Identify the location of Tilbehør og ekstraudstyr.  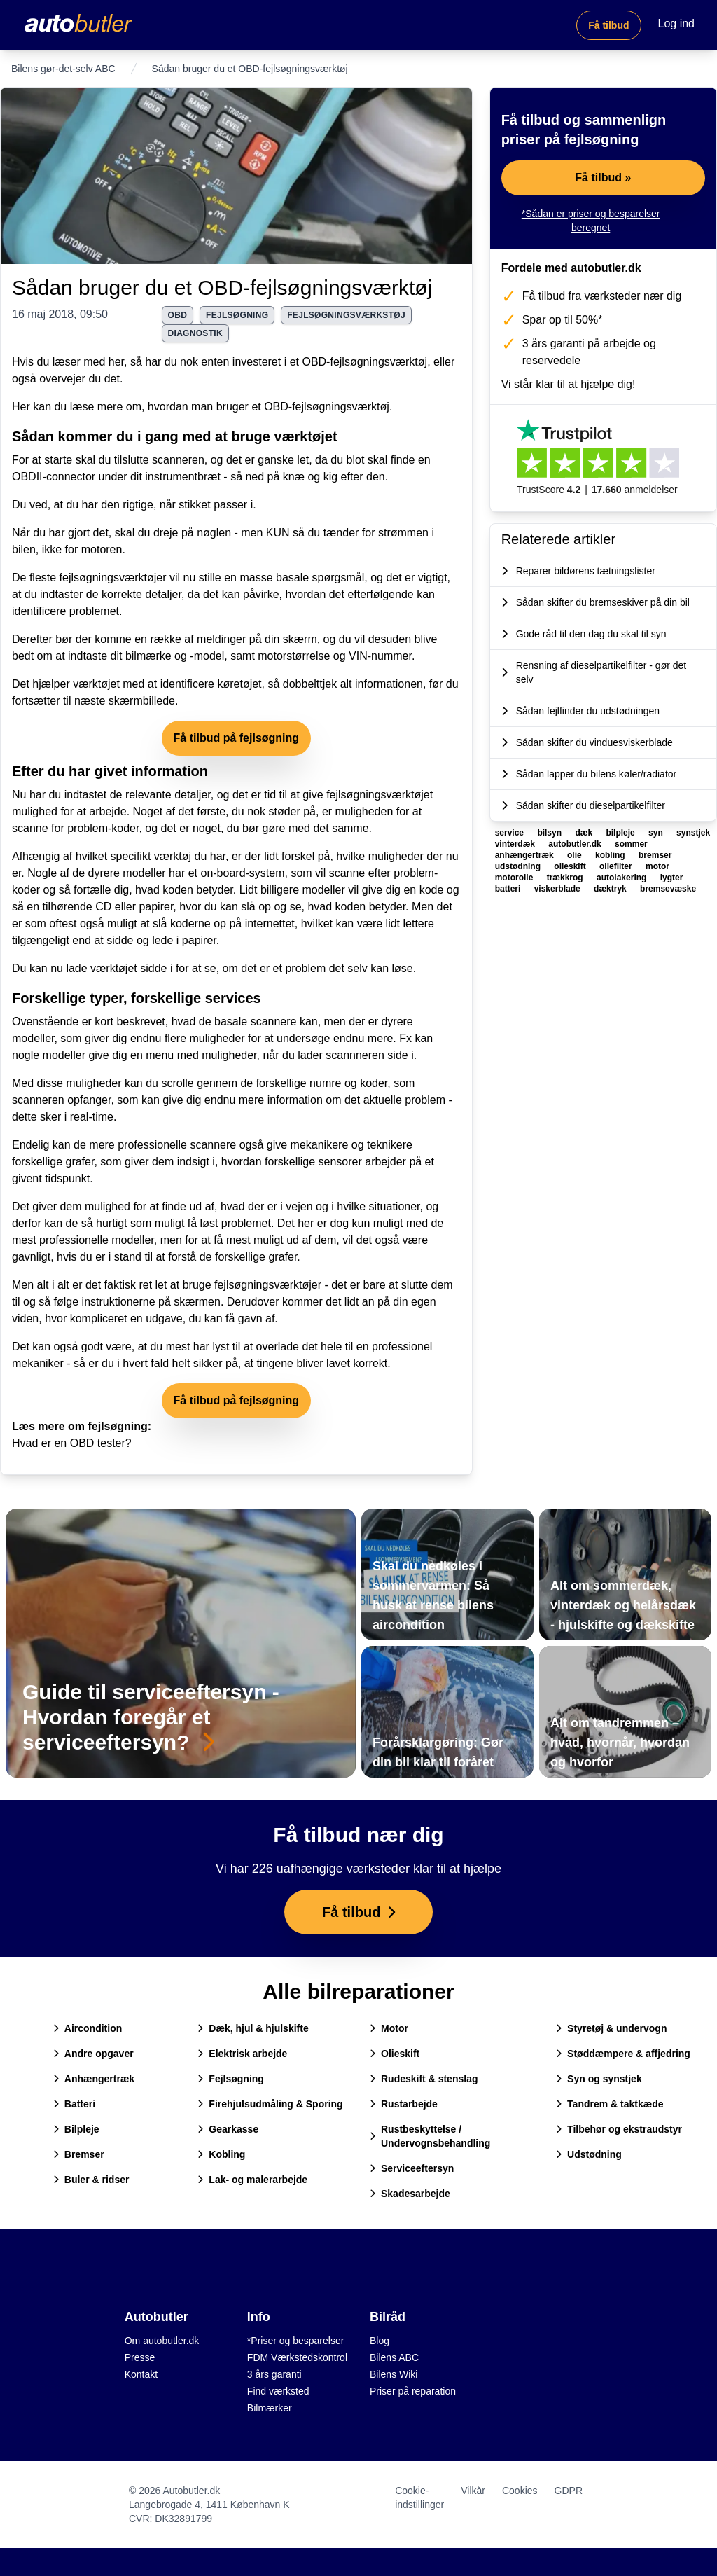
(619, 2129).